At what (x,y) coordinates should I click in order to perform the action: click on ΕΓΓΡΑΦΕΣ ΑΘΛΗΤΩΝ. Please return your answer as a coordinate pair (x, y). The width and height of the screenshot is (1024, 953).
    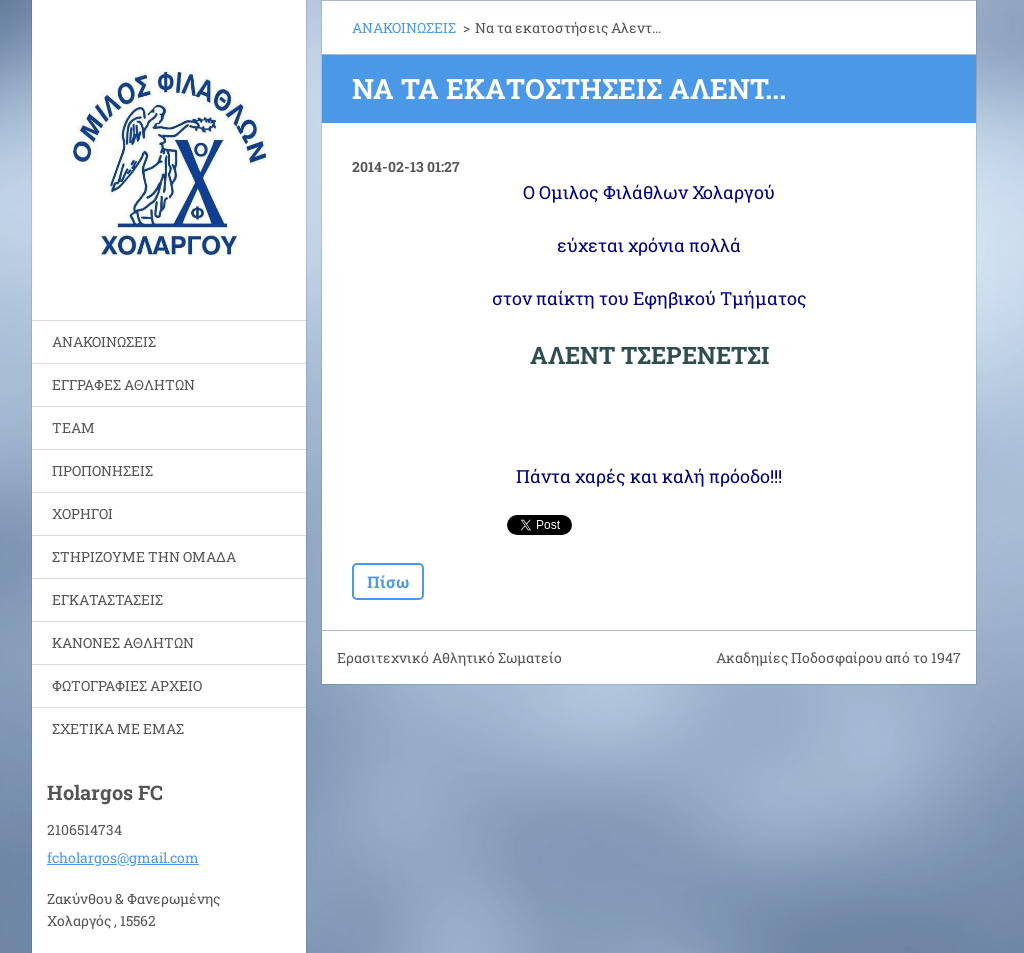
    Looking at the image, I should click on (123, 384).